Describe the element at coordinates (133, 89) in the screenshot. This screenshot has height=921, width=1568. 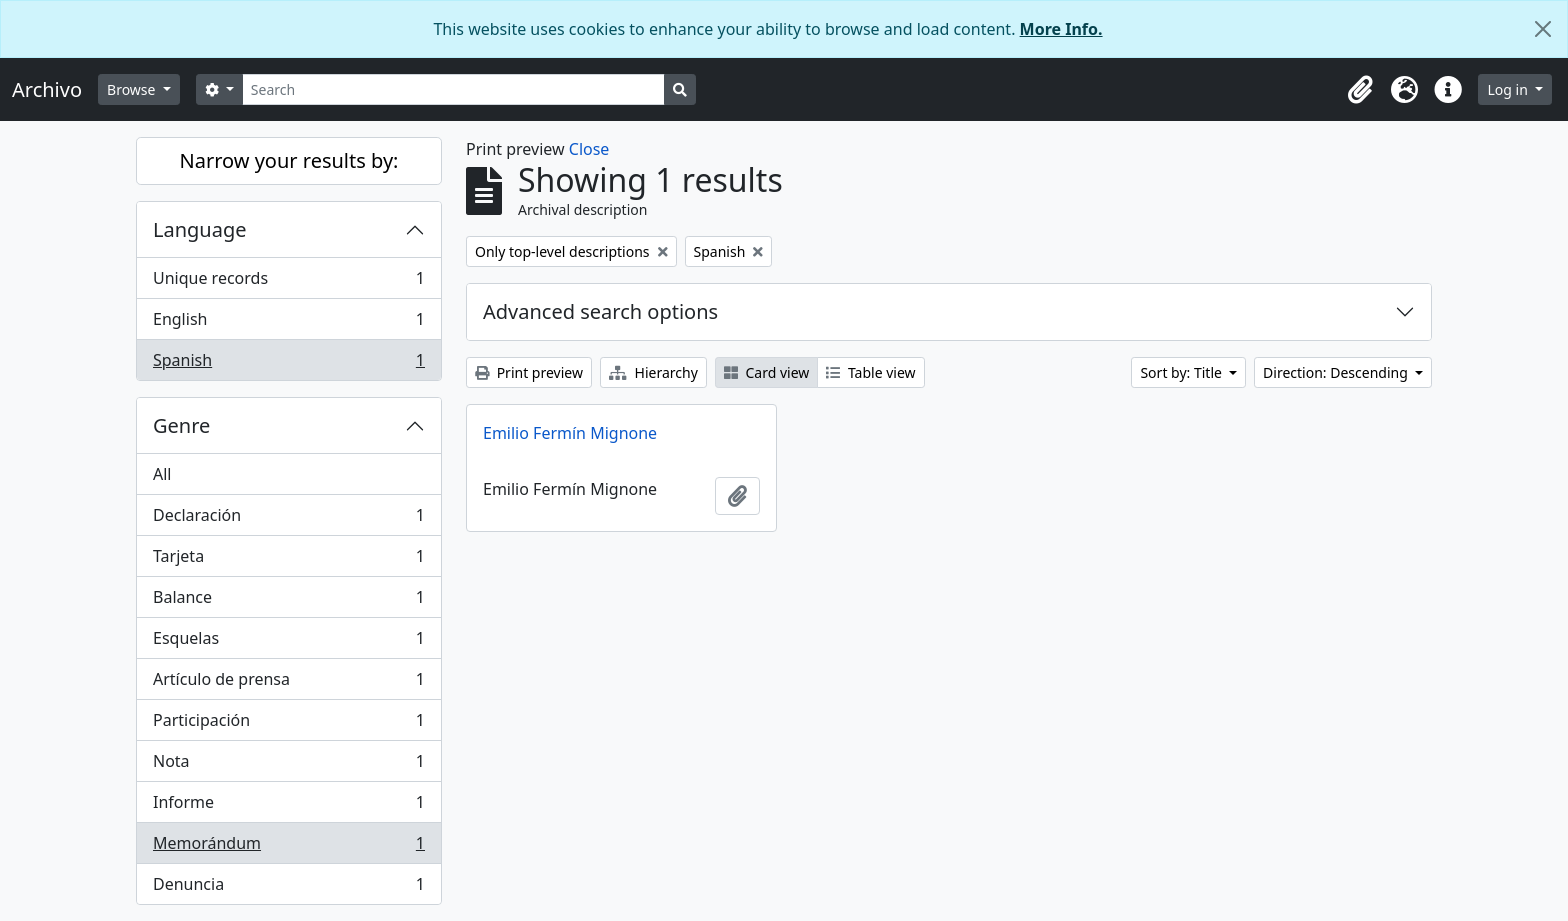
I see `Browse` at that location.